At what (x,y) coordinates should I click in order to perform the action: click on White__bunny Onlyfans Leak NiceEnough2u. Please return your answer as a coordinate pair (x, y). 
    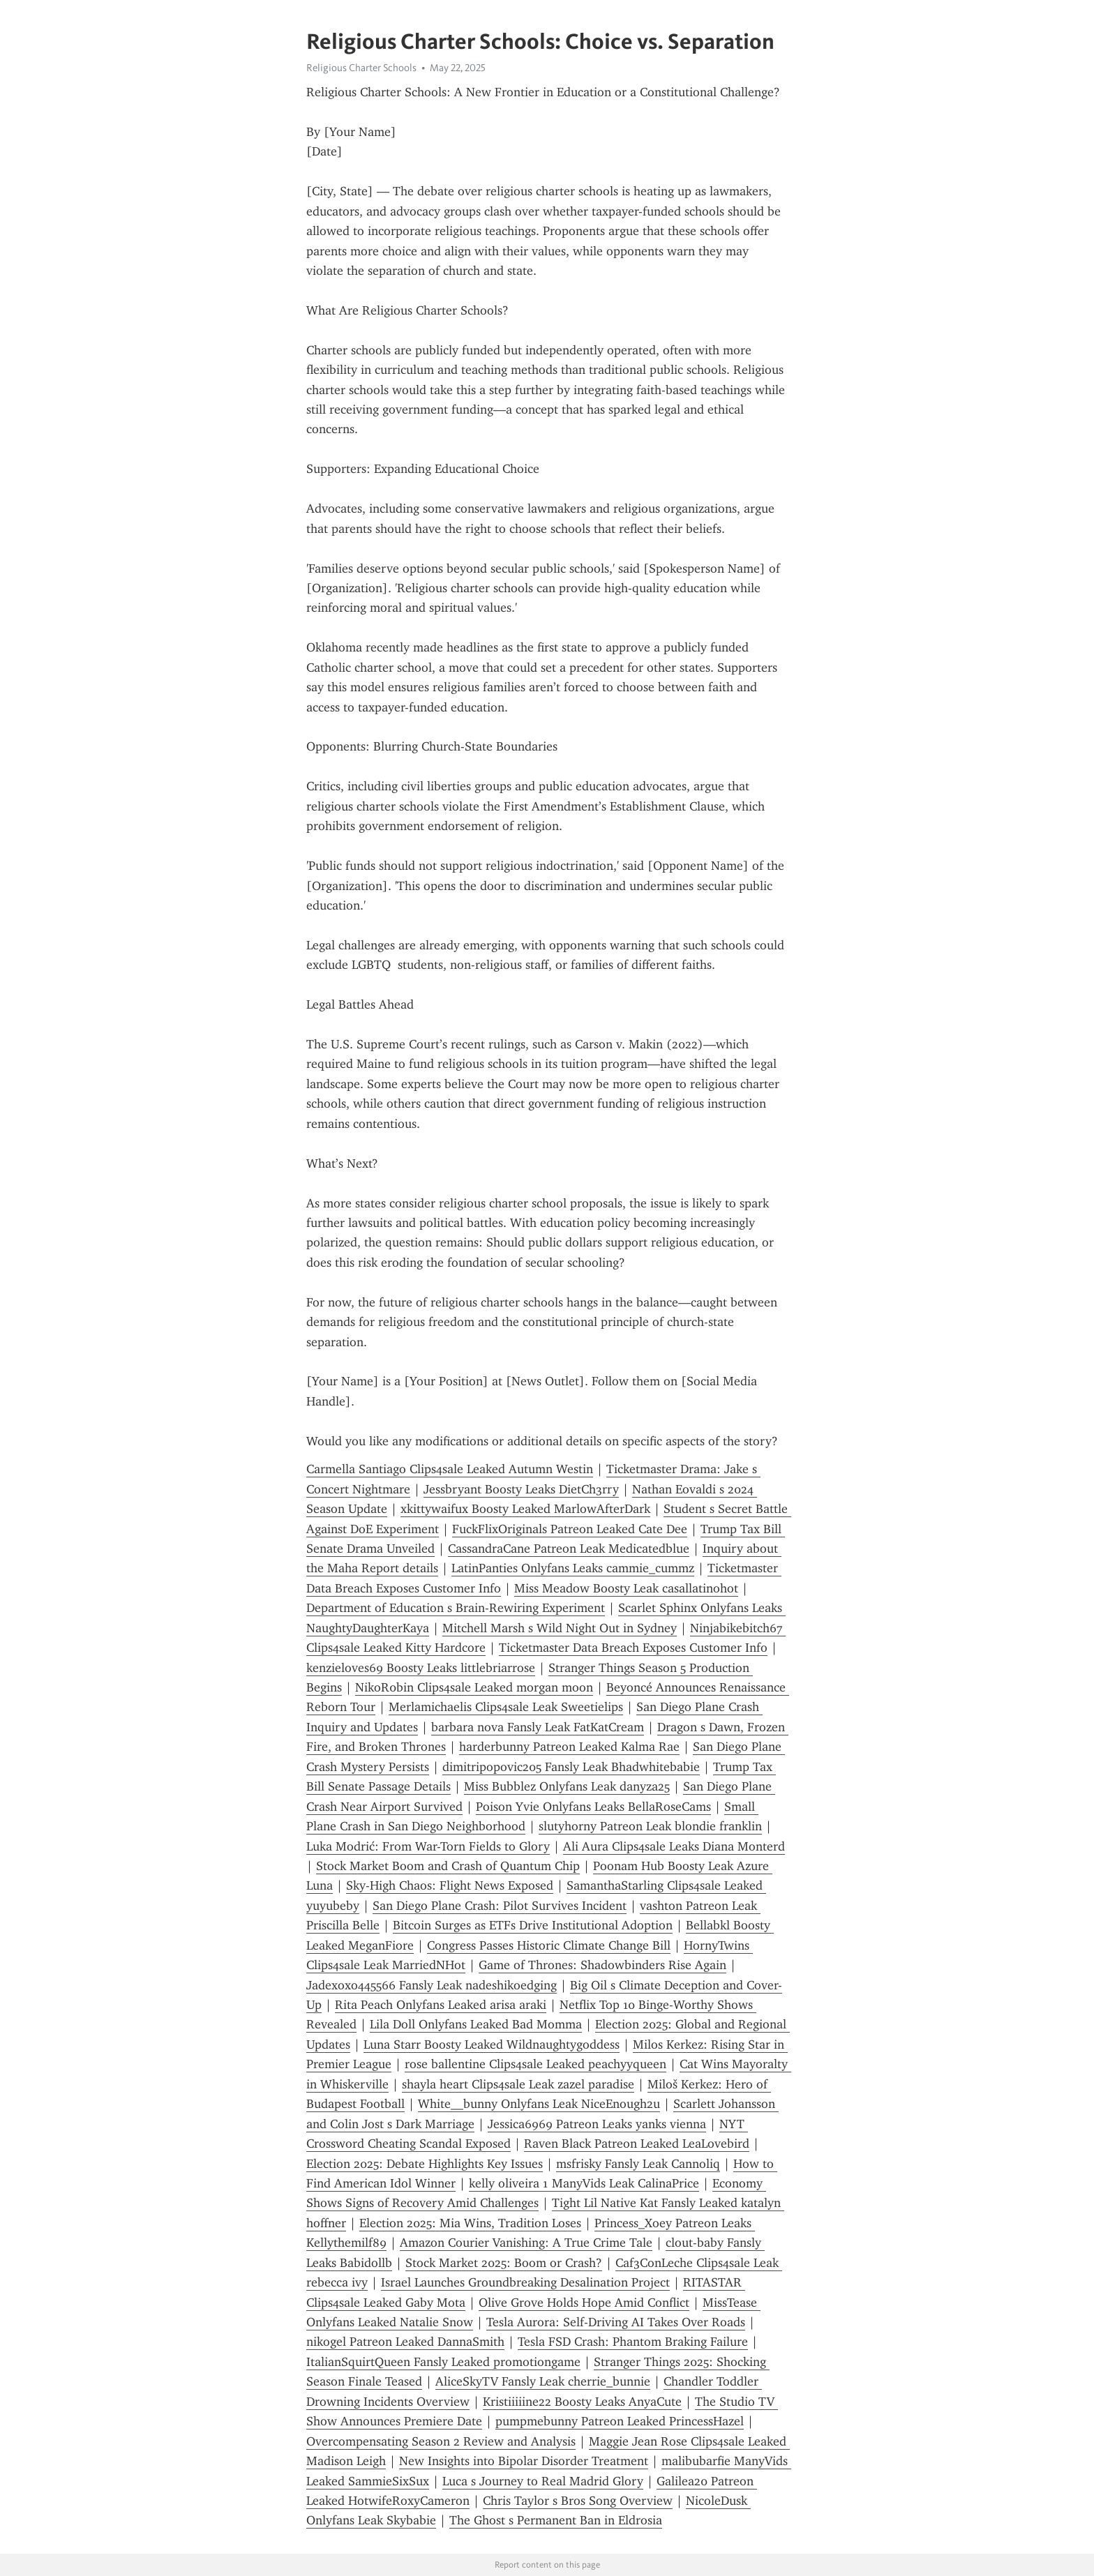
    Looking at the image, I should click on (539, 2103).